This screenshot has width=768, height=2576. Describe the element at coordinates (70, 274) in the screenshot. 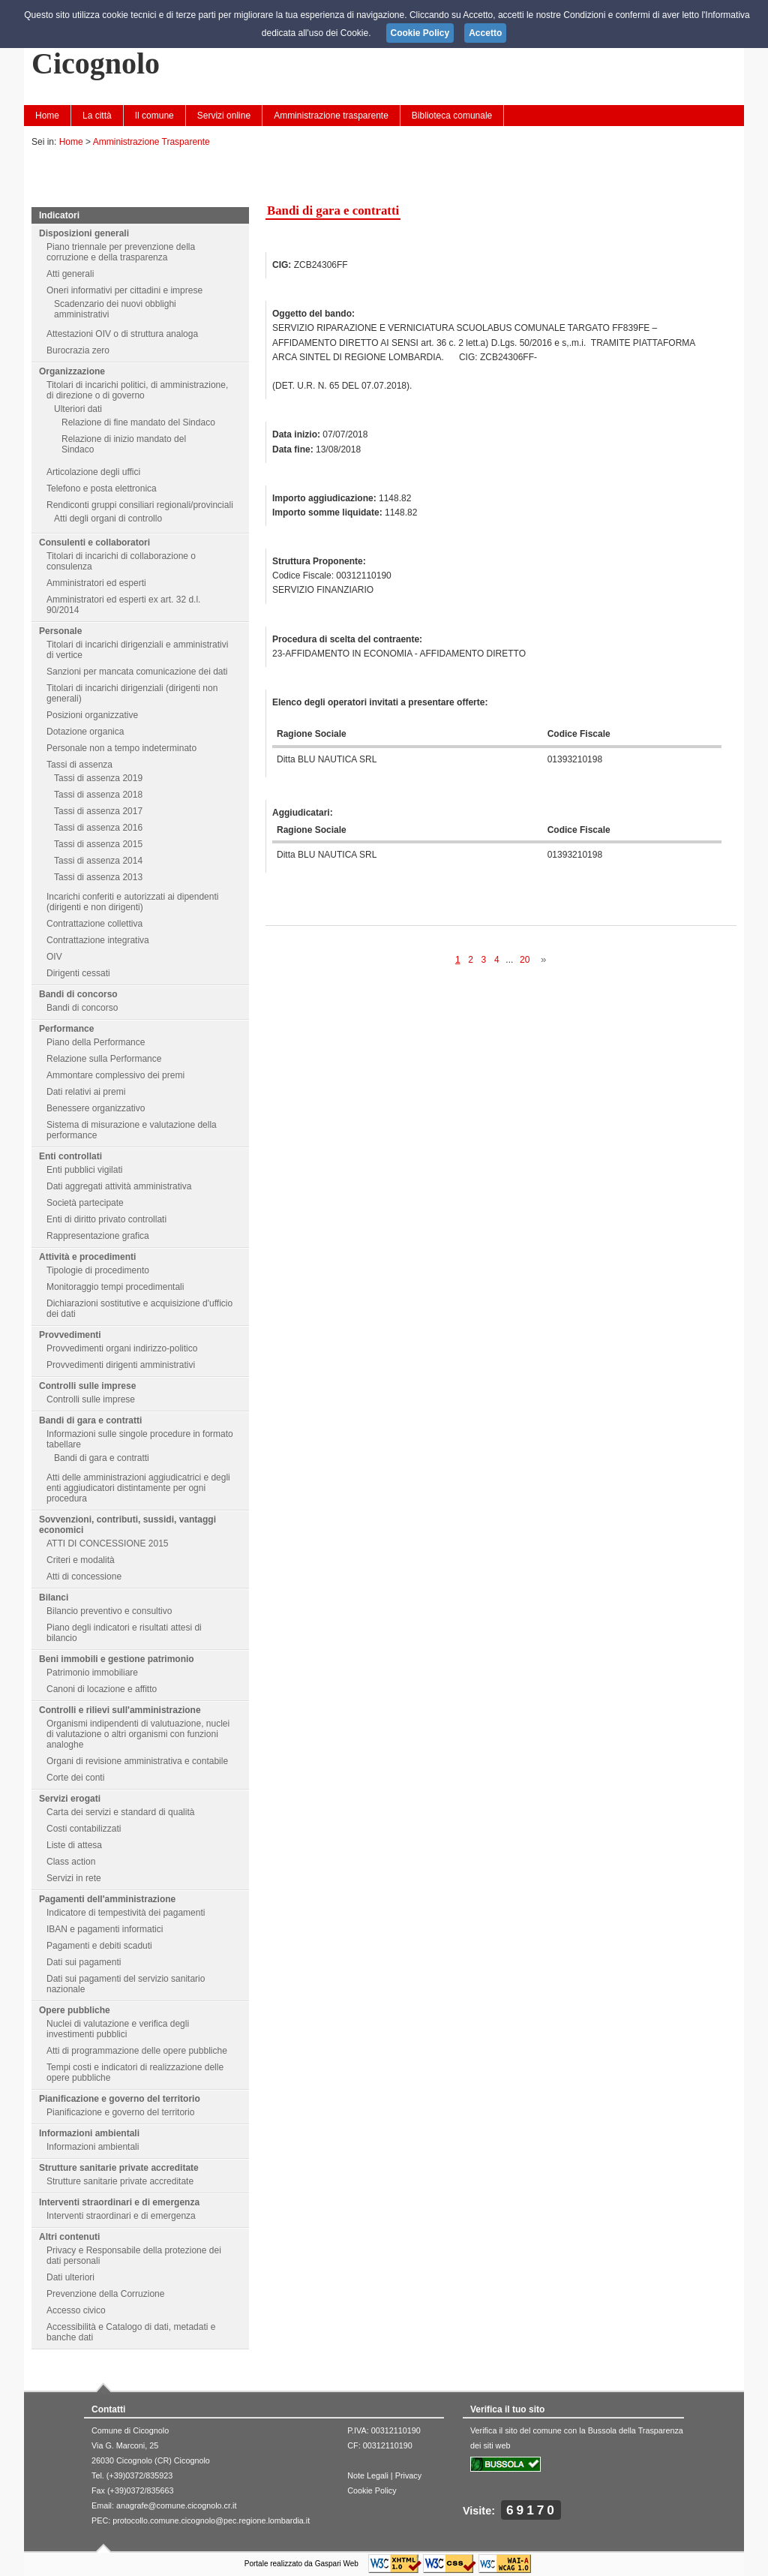

I see `Atti generali` at that location.